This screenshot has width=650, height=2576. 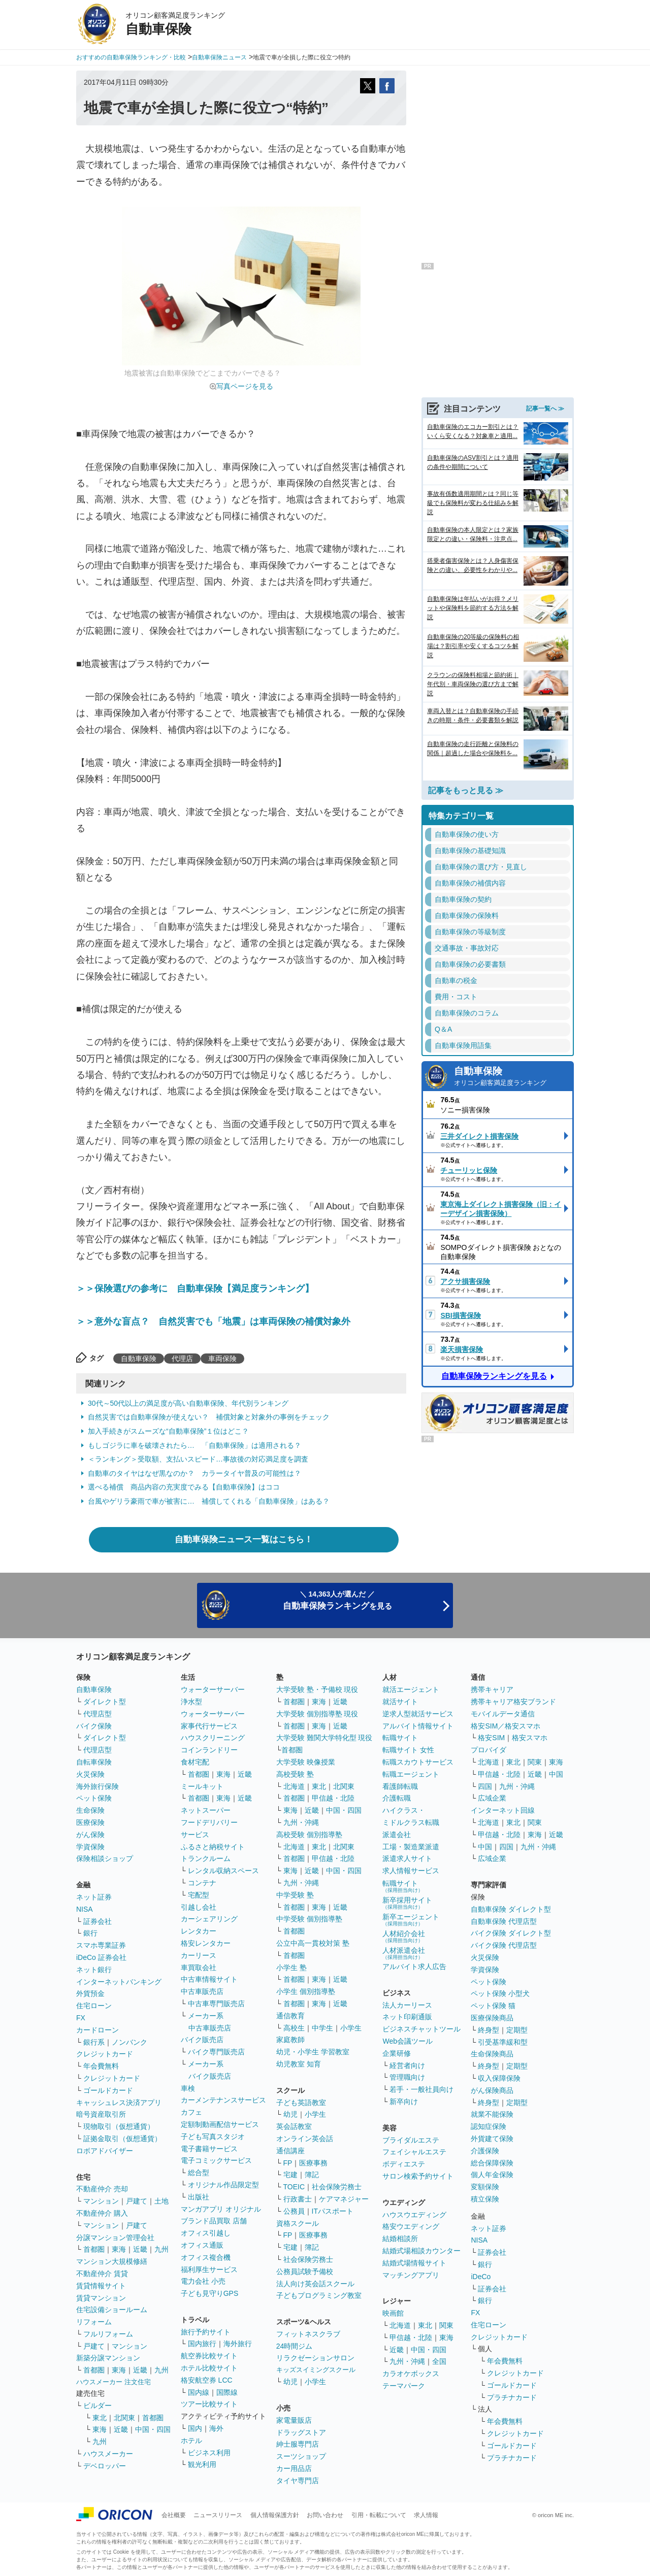 What do you see at coordinates (485, 2187) in the screenshot?
I see `変額保険` at bounding box center [485, 2187].